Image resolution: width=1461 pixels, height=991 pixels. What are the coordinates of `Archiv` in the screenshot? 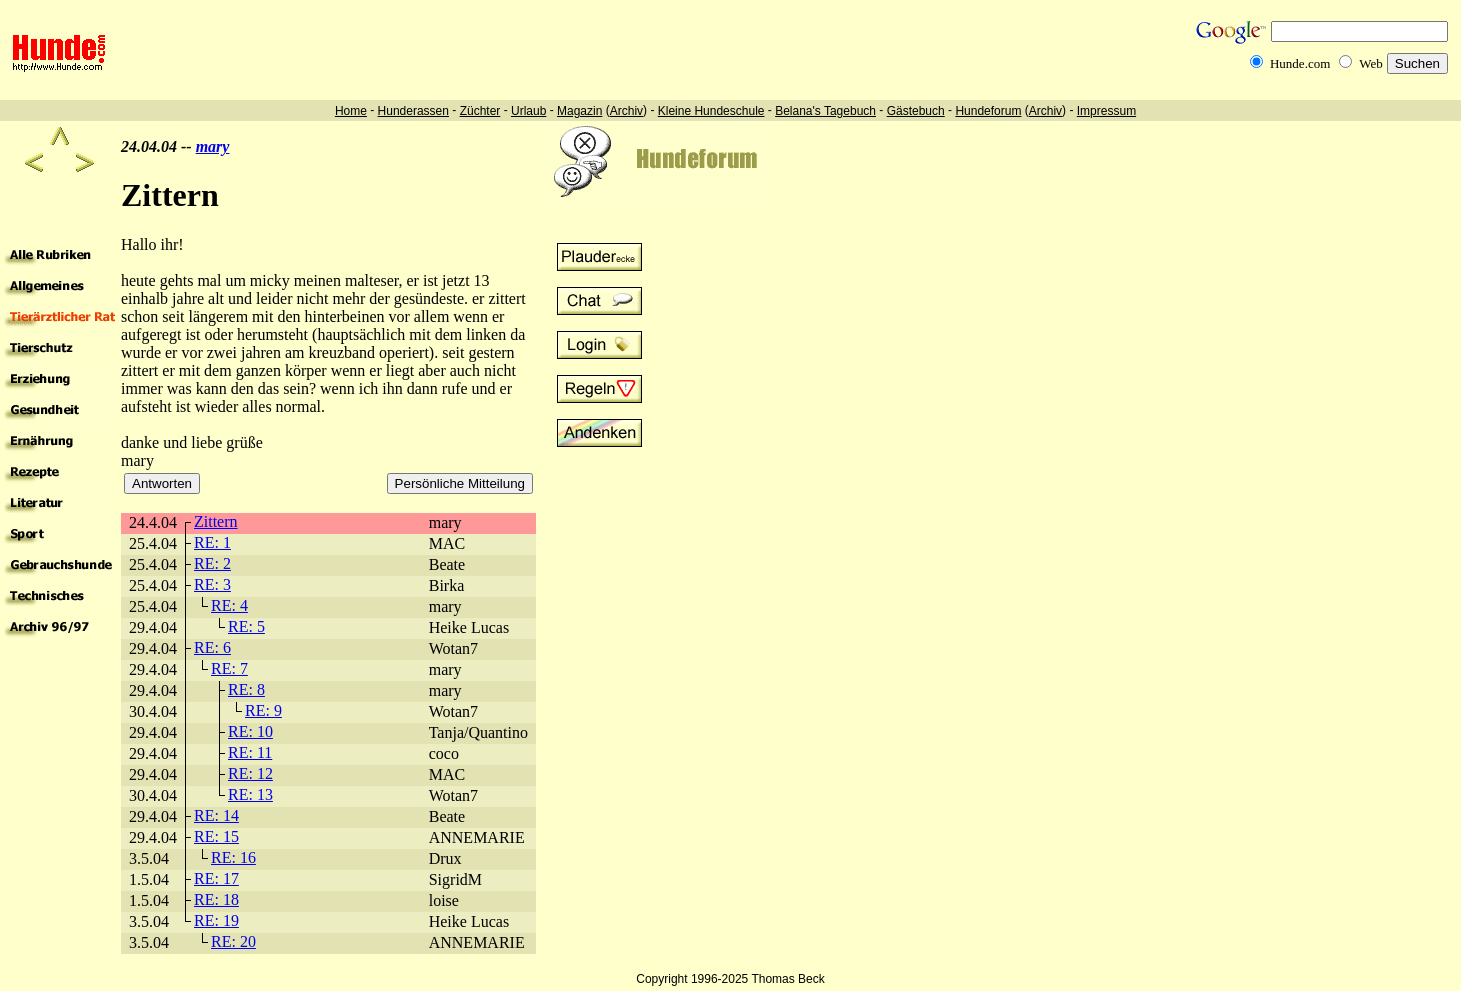 It's located at (626, 111).